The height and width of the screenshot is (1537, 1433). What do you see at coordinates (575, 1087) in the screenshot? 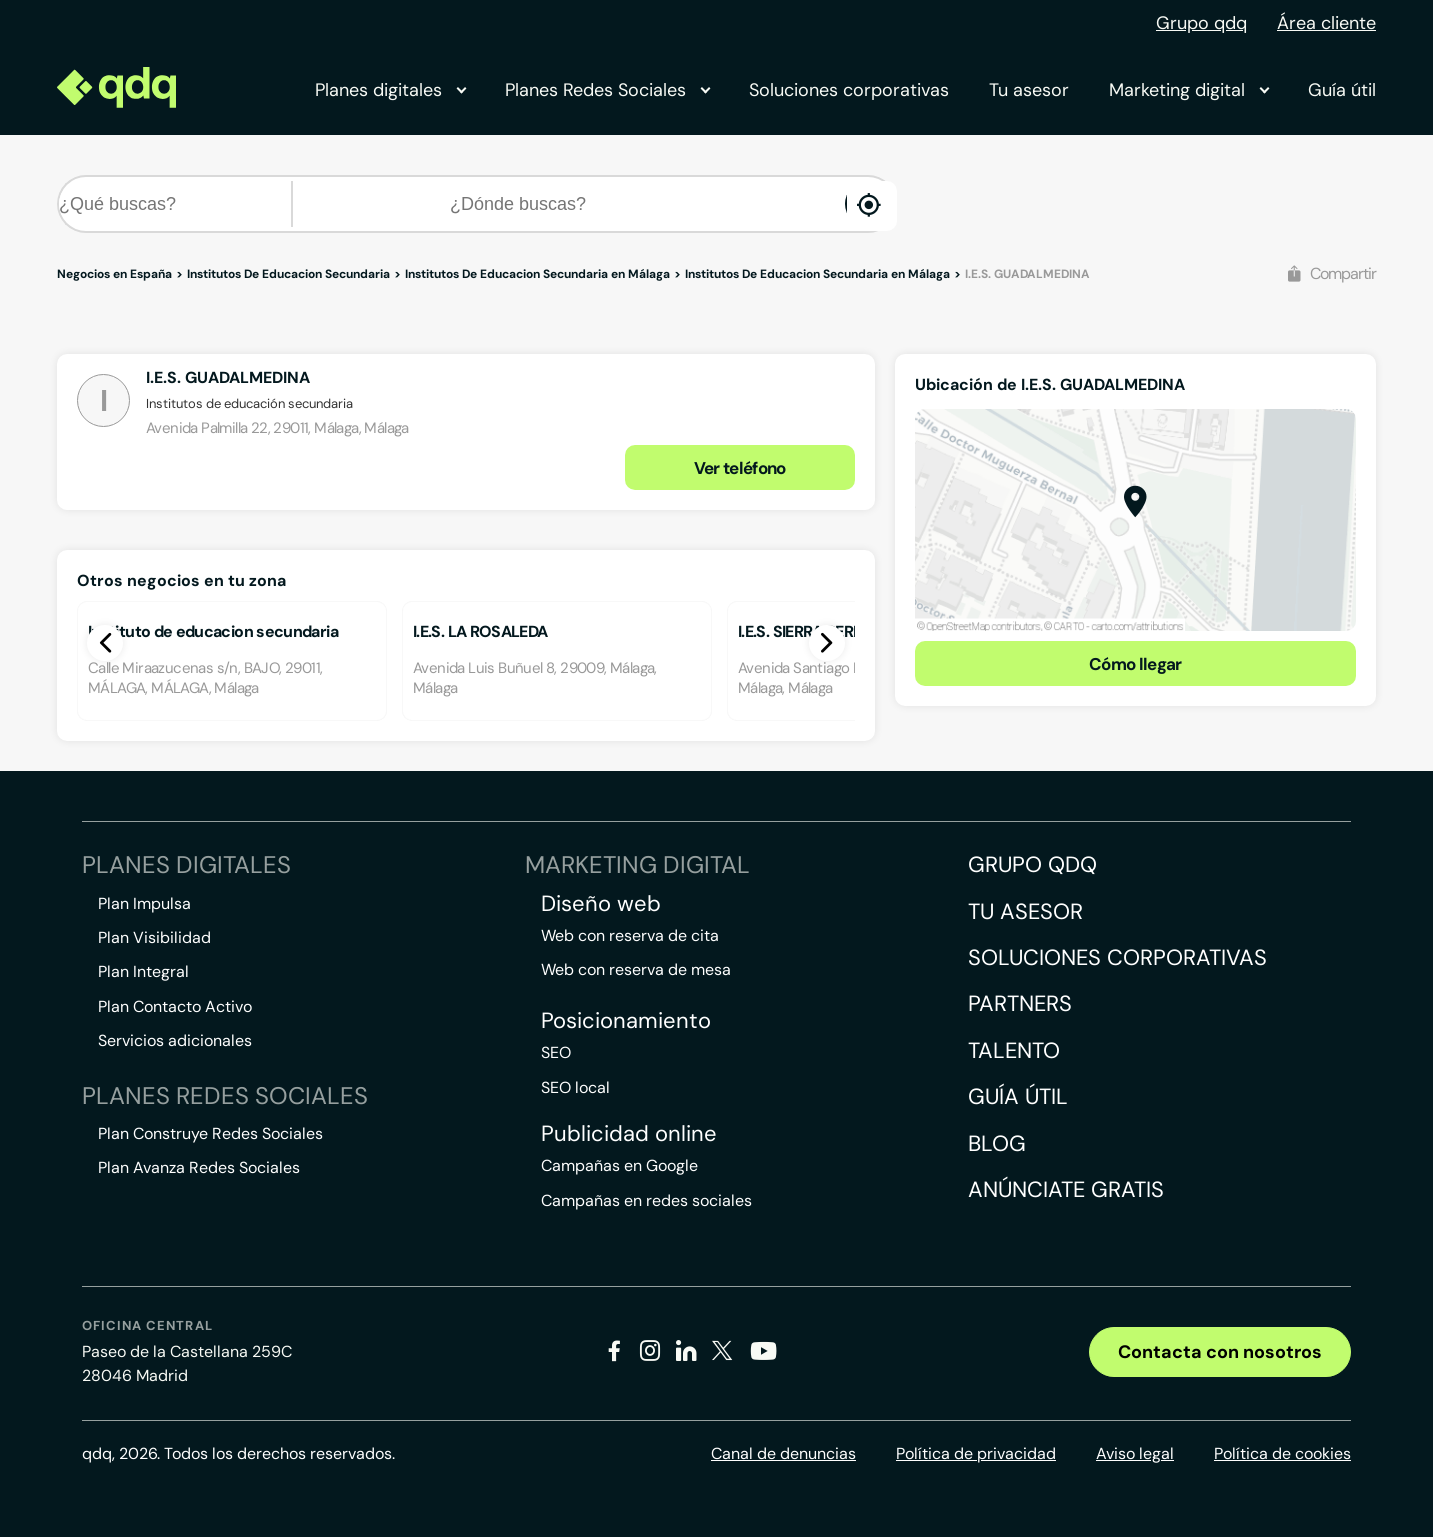
I see `SEO local` at bounding box center [575, 1087].